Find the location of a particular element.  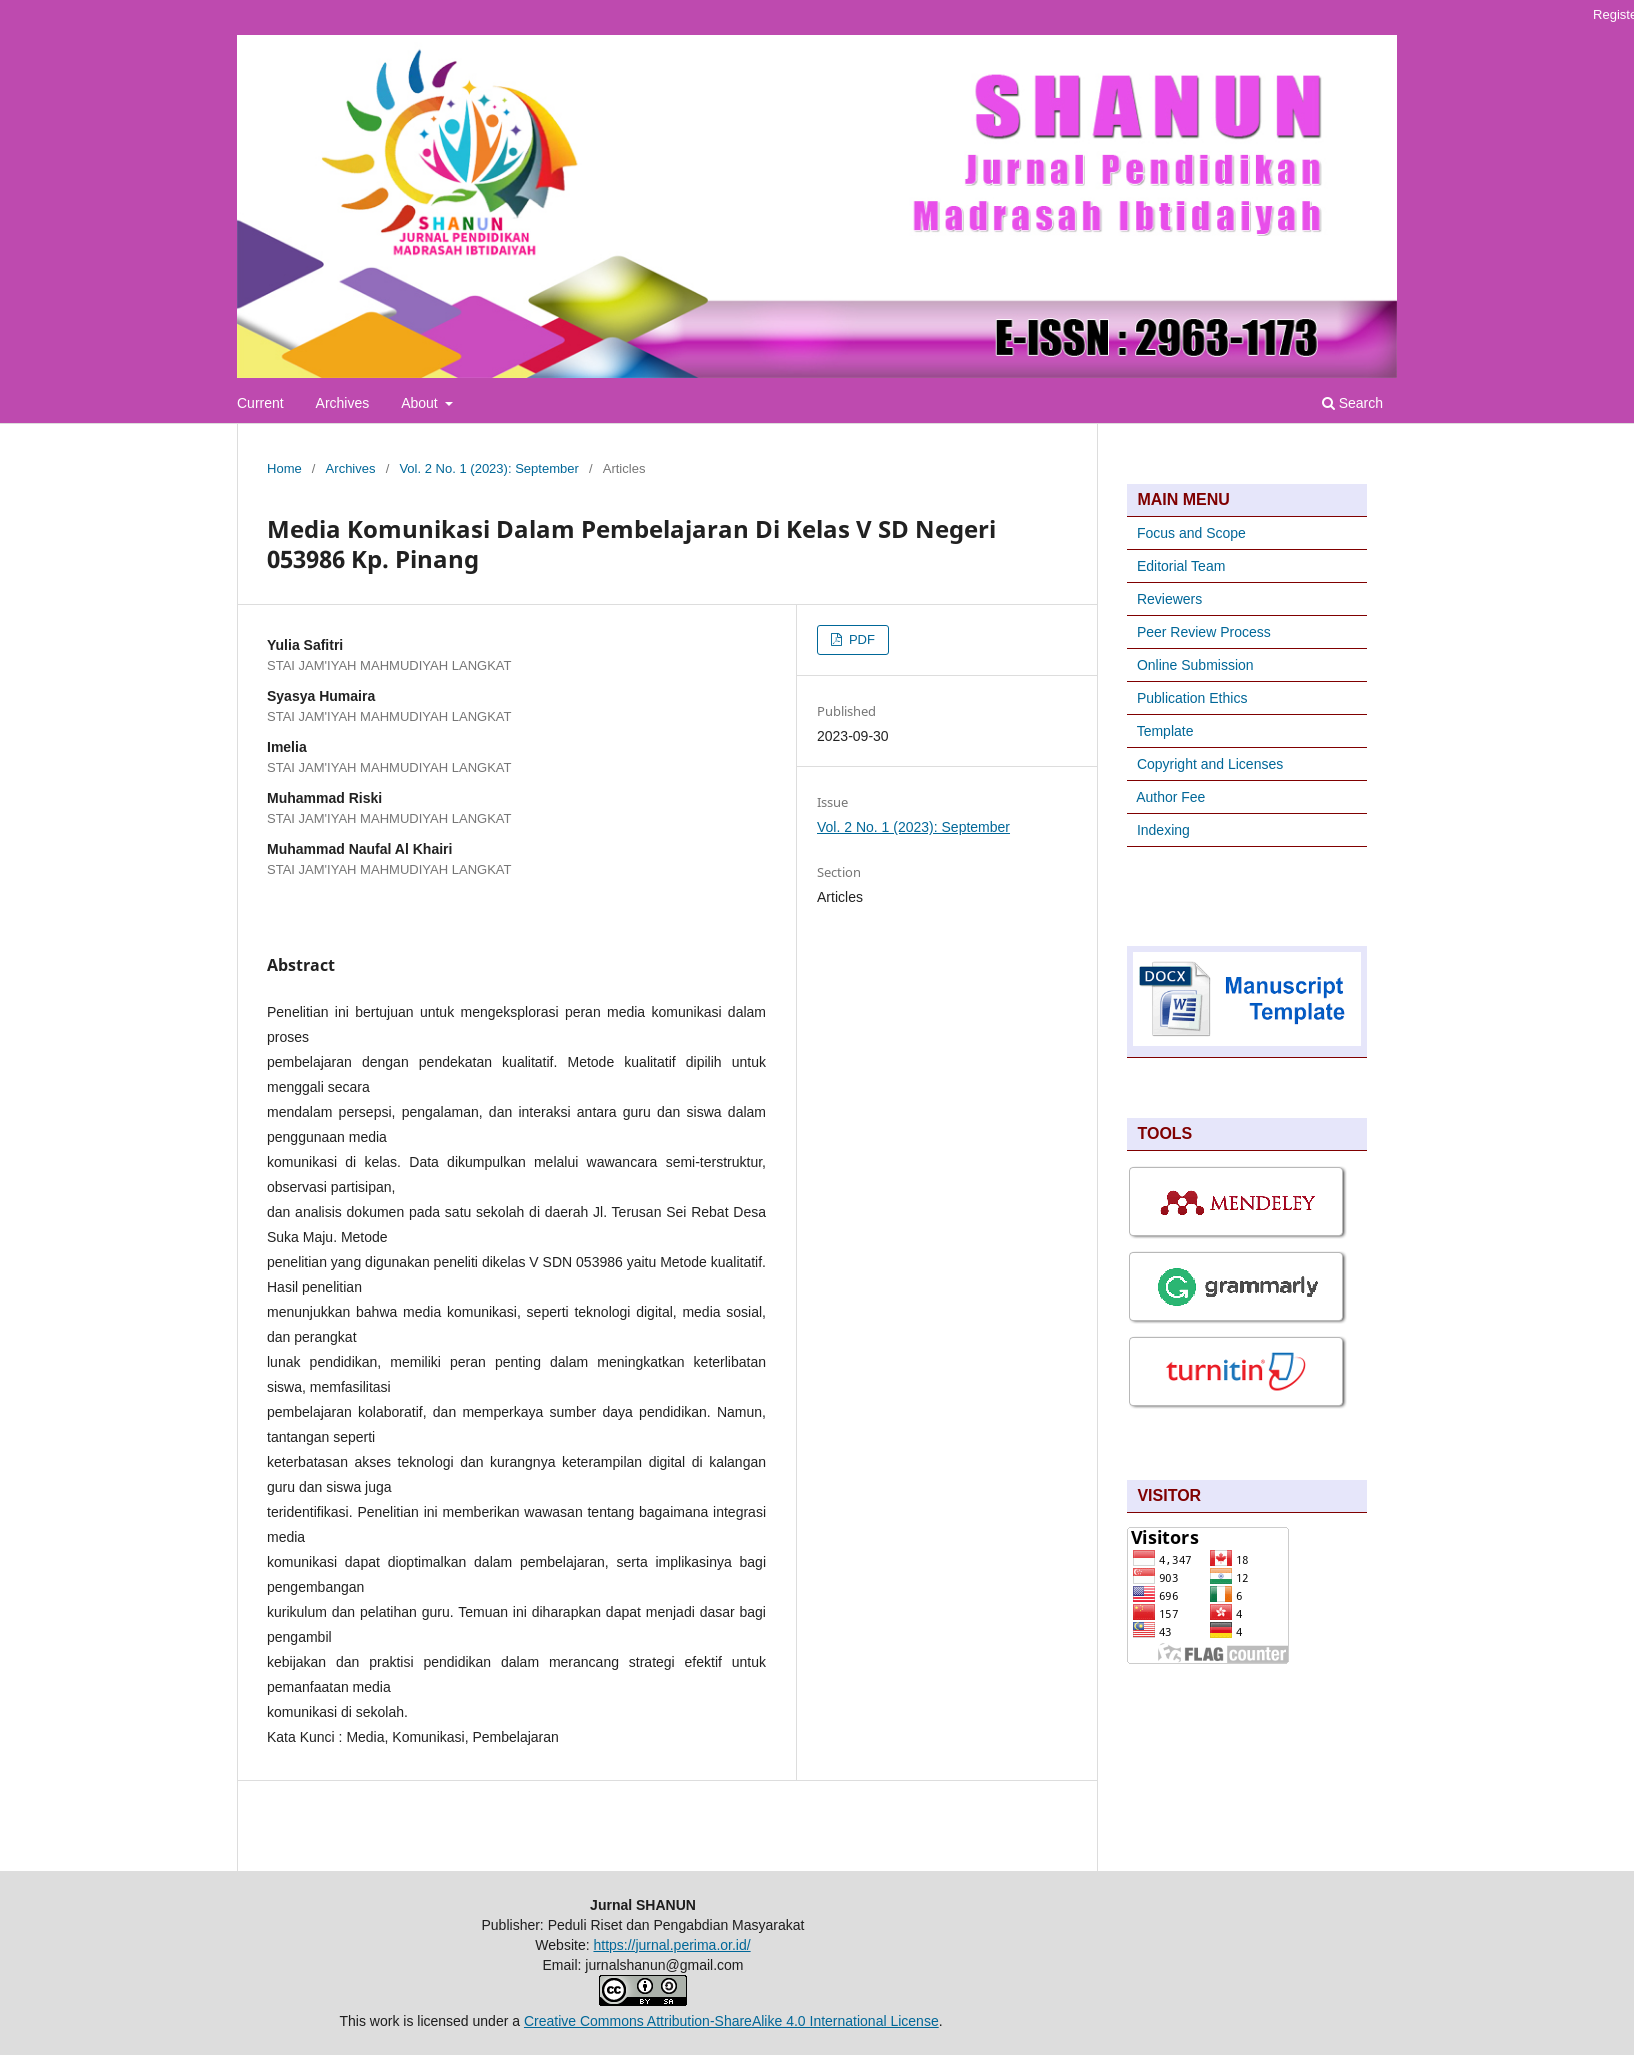

Peer Review Process is located at coordinates (1204, 632).